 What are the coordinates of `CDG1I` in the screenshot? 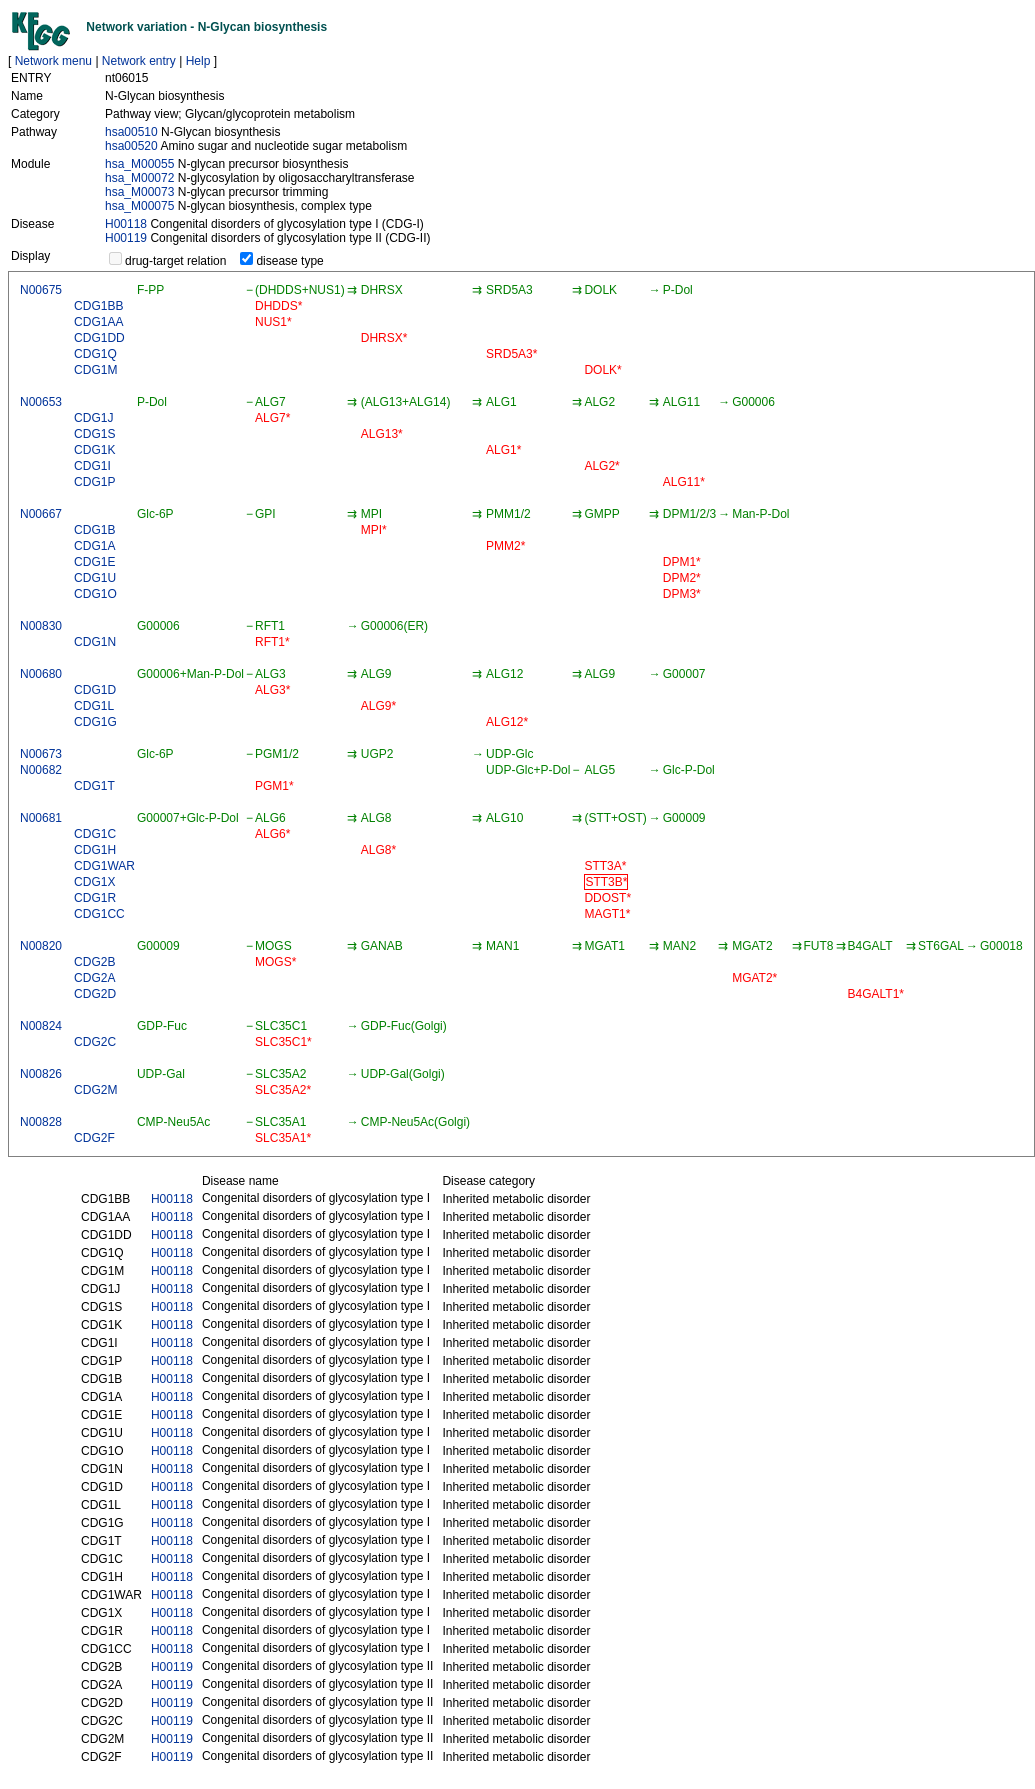 It's located at (92, 466).